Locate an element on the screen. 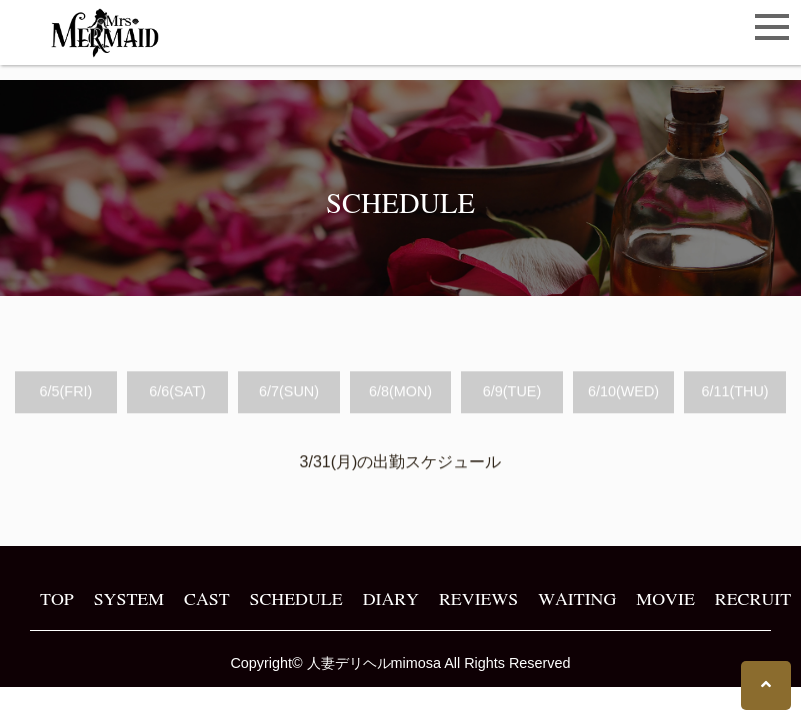 The image size is (801, 720). 6/7(SUN) is located at coordinates (289, 392).